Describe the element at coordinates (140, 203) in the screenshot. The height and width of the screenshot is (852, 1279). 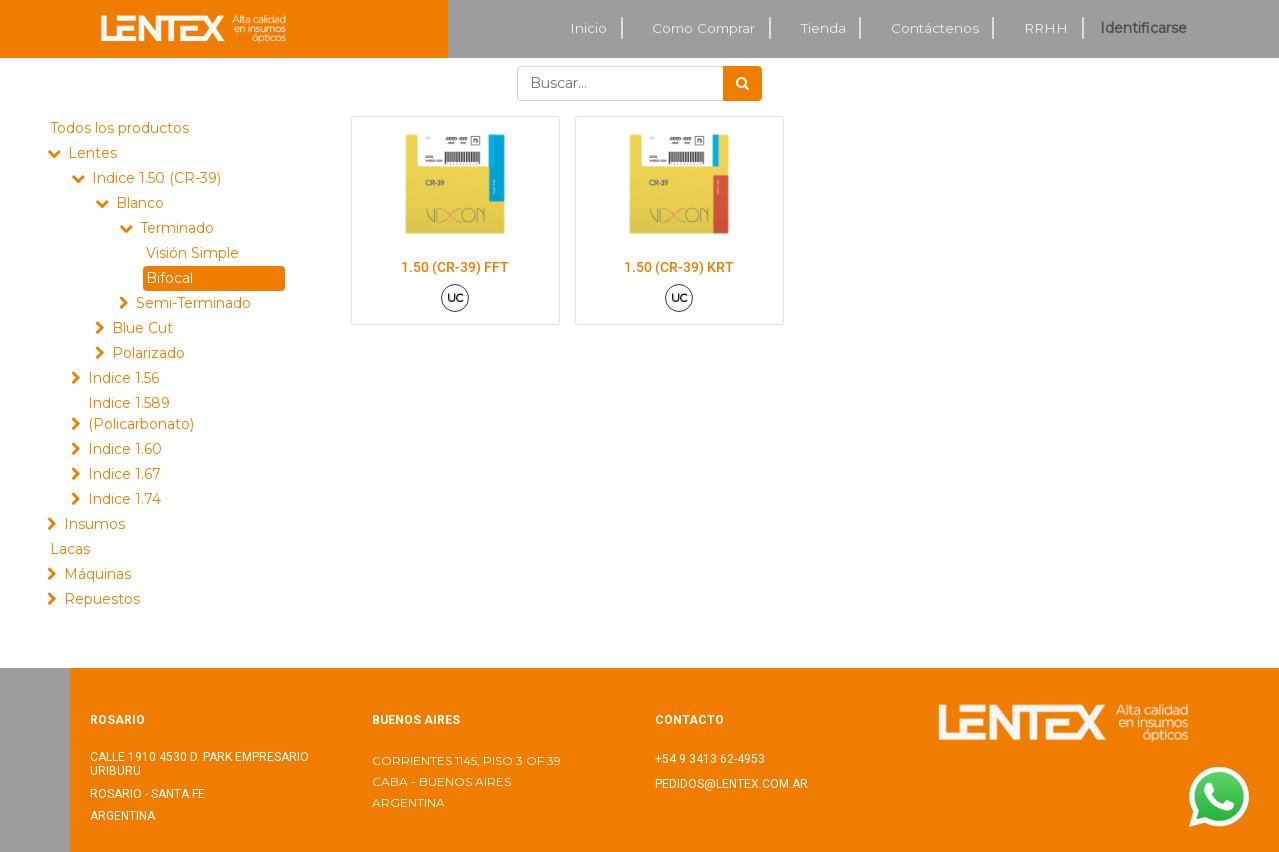
I see `Blanco` at that location.